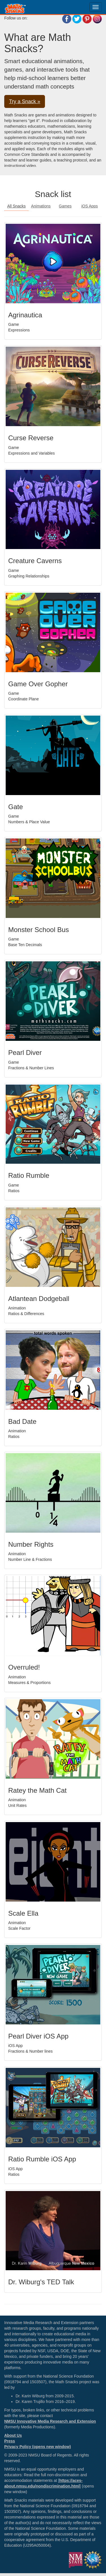  What do you see at coordinates (24, 101) in the screenshot?
I see `Try a Snack » [button]` at bounding box center [24, 101].